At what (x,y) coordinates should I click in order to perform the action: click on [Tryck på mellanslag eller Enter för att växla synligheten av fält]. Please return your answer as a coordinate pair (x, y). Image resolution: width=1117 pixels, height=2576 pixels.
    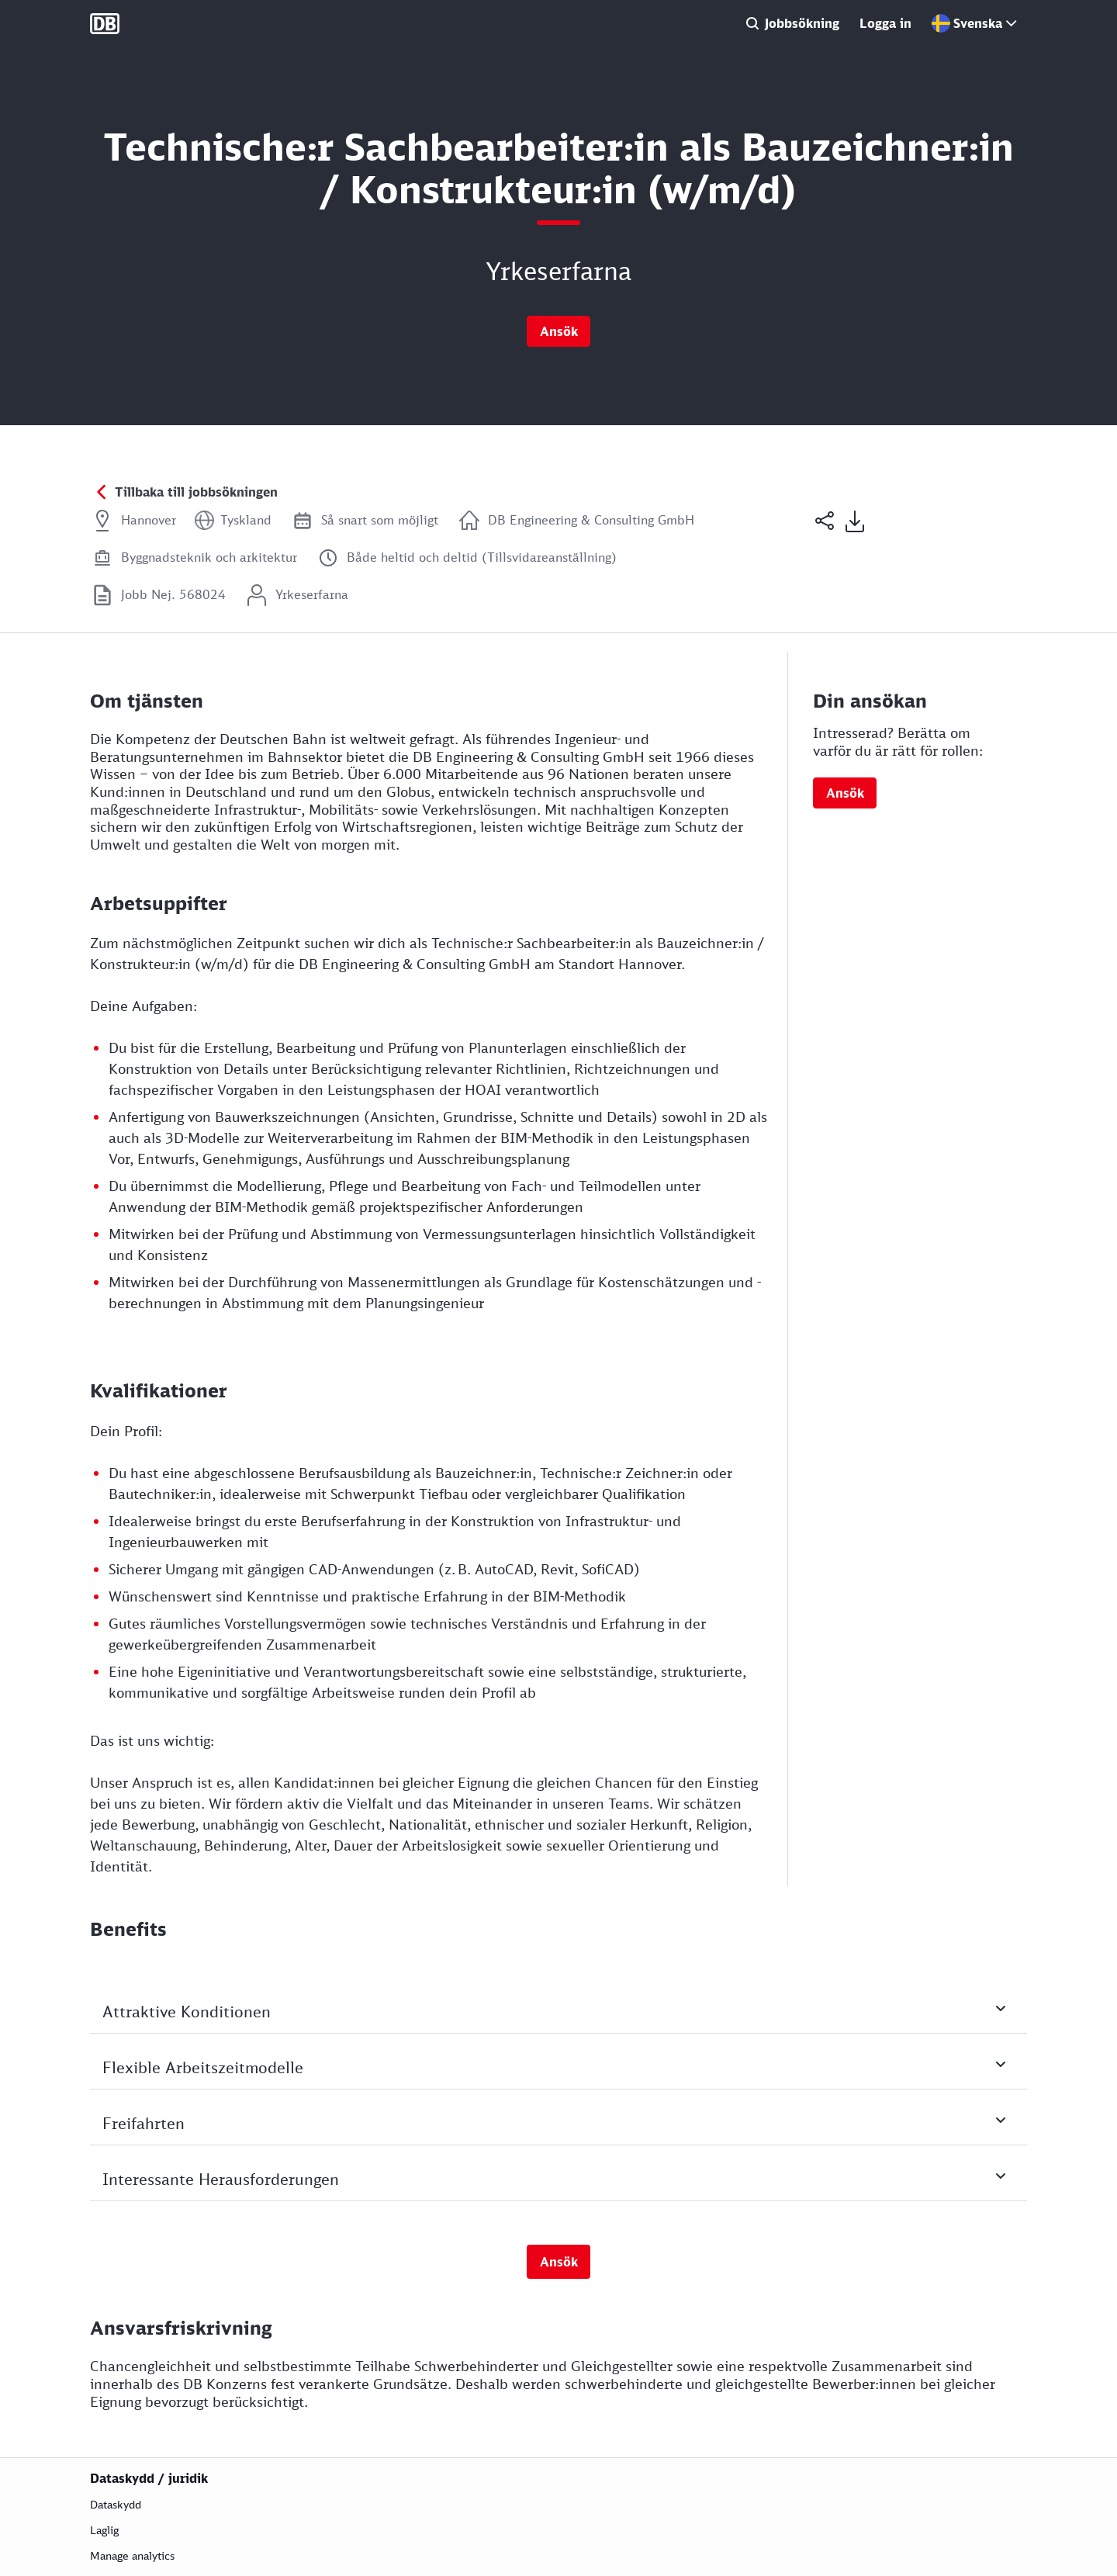
    Looking at the image, I should click on (558, 2023).